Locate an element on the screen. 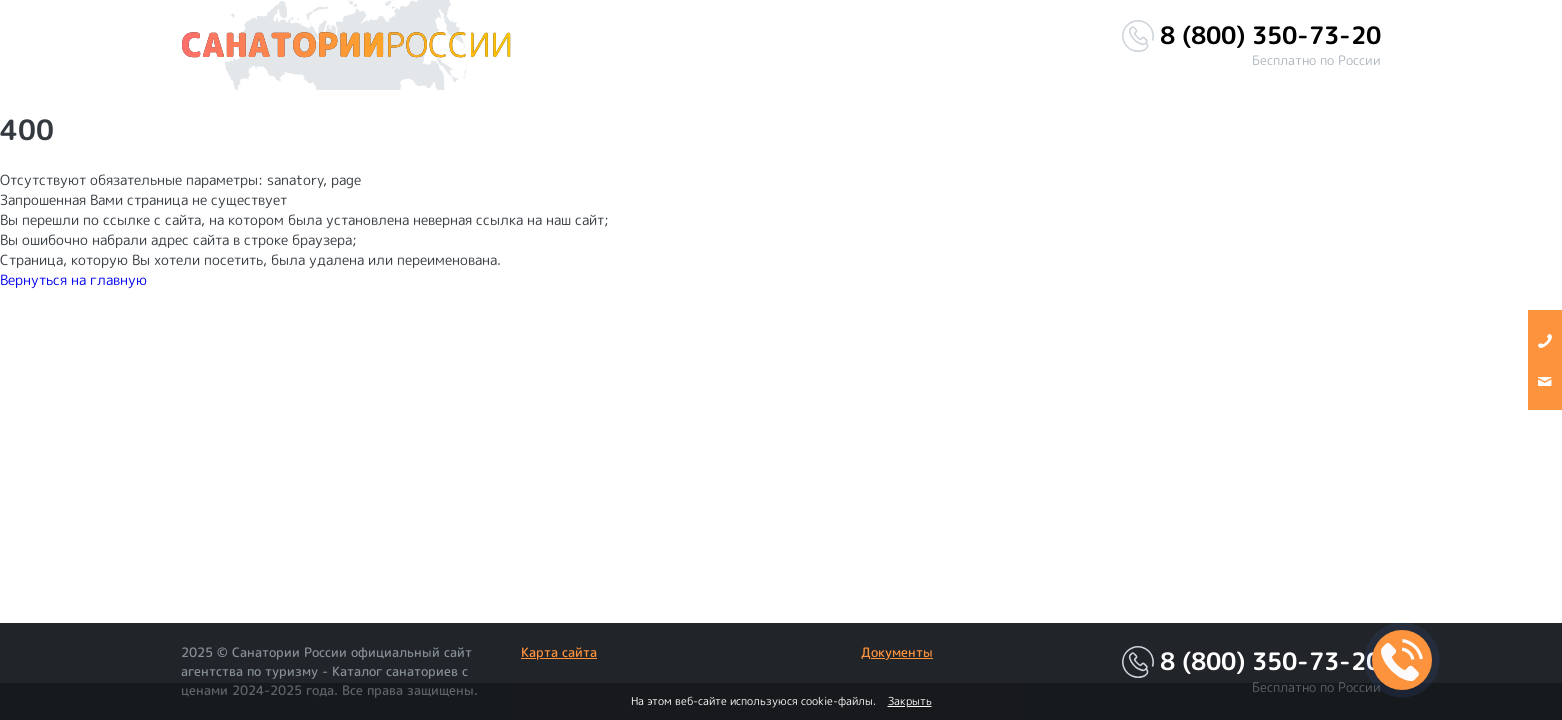 Image resolution: width=1562 pixels, height=720 pixels. 8 (800) 350-73-20 is located at coordinates (1270, 35).